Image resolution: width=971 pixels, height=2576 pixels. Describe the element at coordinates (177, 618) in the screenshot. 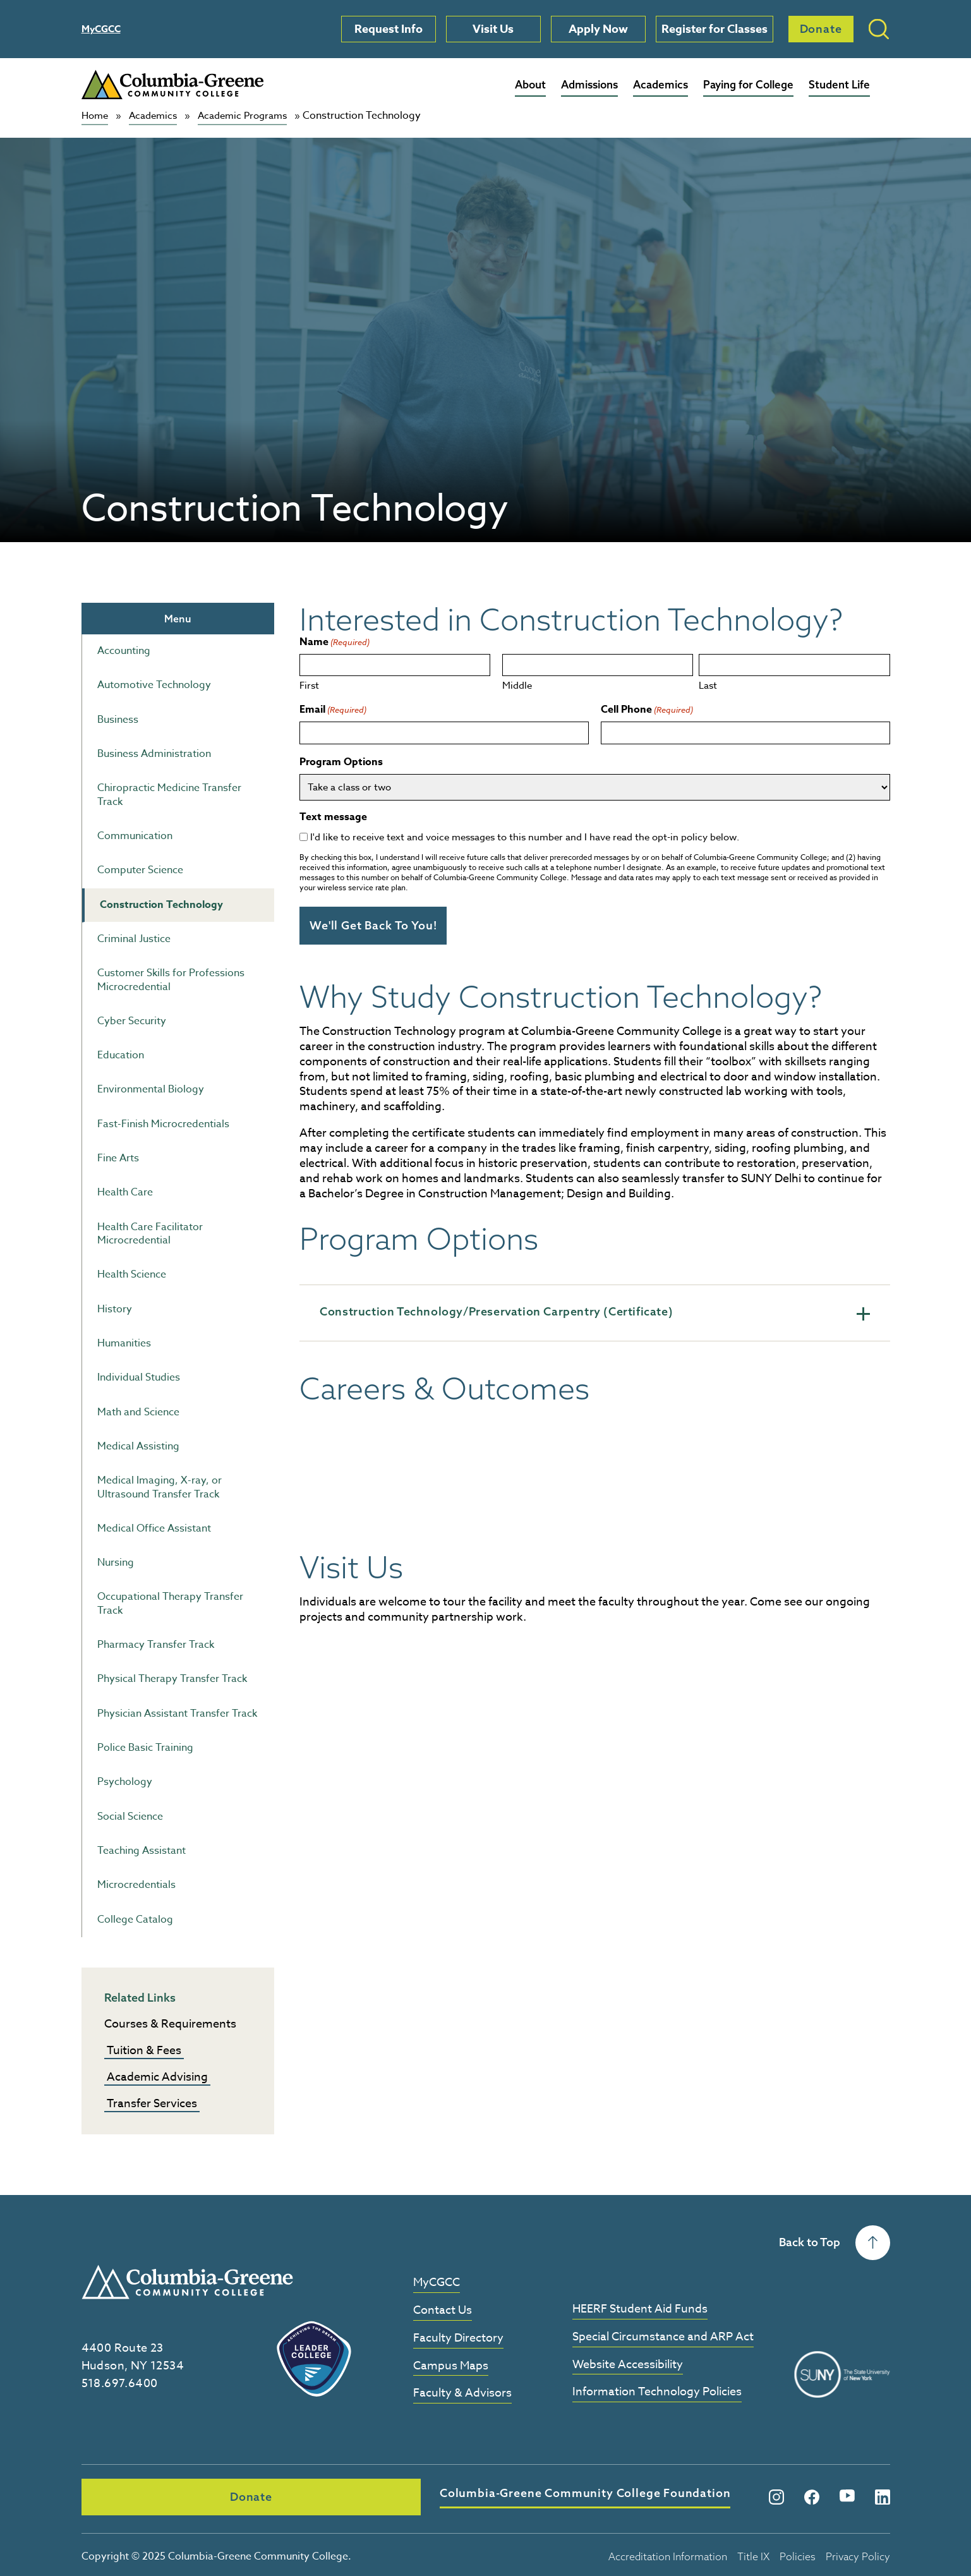

I see `Menu` at that location.